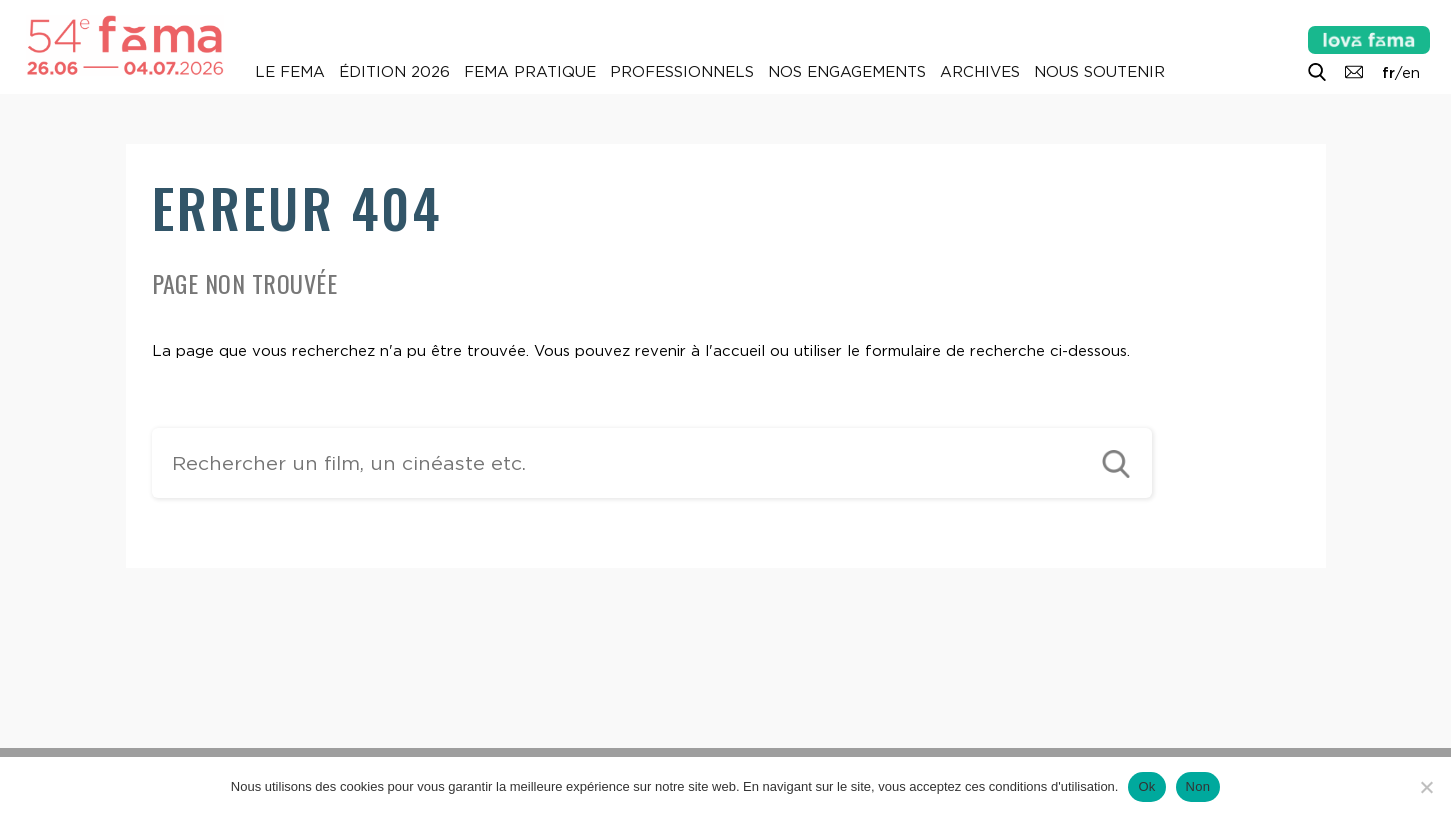  What do you see at coordinates (1099, 72) in the screenshot?
I see `Nous soutenir` at bounding box center [1099, 72].